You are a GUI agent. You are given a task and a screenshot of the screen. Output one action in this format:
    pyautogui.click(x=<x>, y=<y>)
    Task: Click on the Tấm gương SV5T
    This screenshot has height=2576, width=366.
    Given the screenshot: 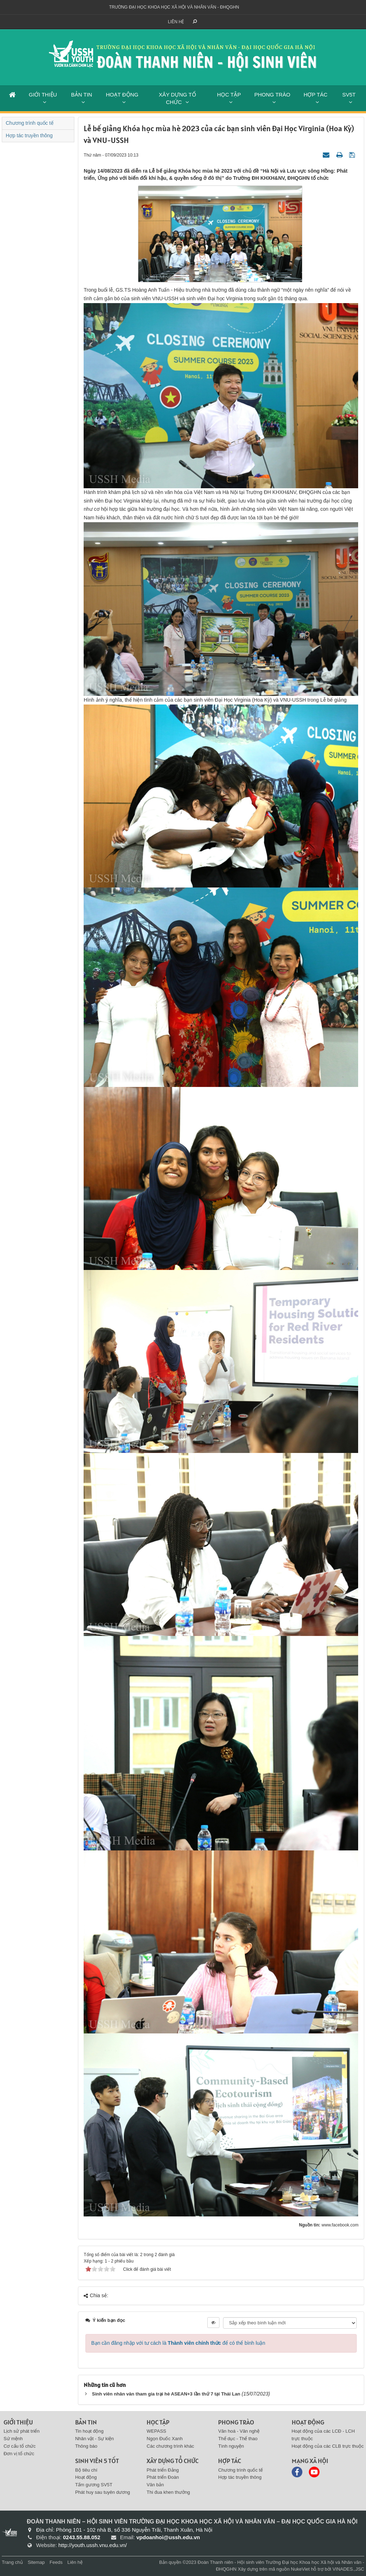 What is the action you would take?
    pyautogui.click(x=93, y=2484)
    